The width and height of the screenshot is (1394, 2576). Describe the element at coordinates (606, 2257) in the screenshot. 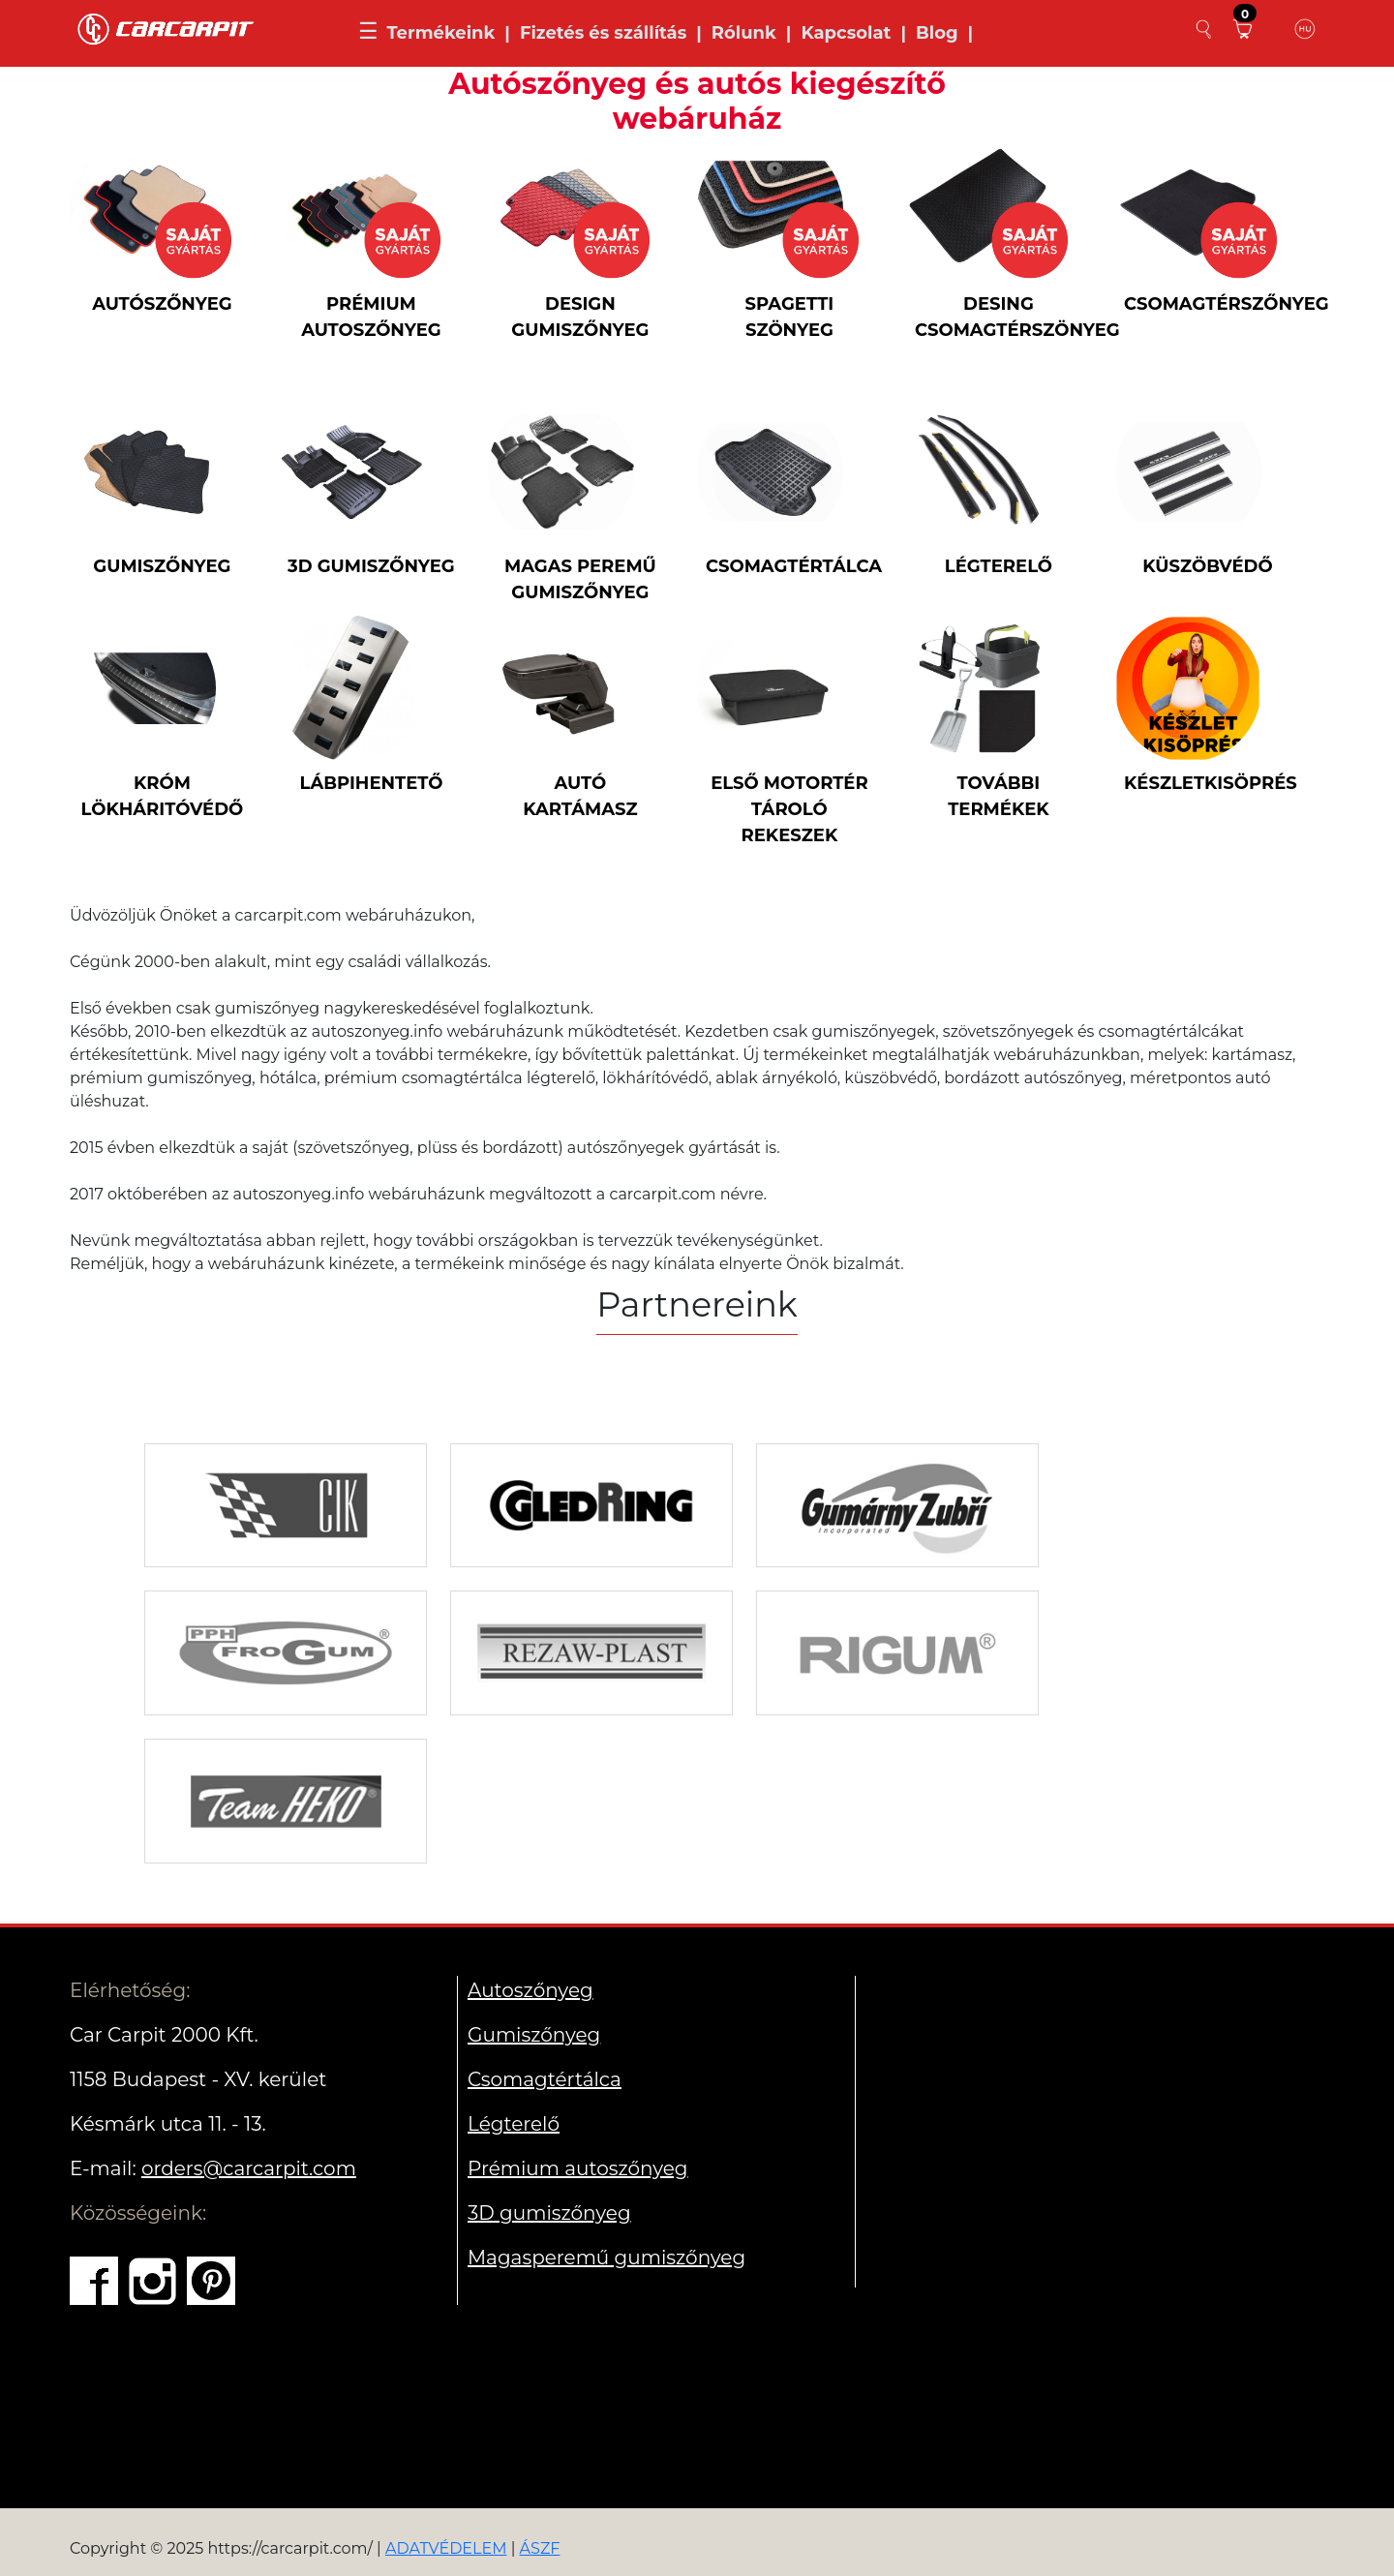

I see `Magasperemű gumiszőnyeg` at that location.